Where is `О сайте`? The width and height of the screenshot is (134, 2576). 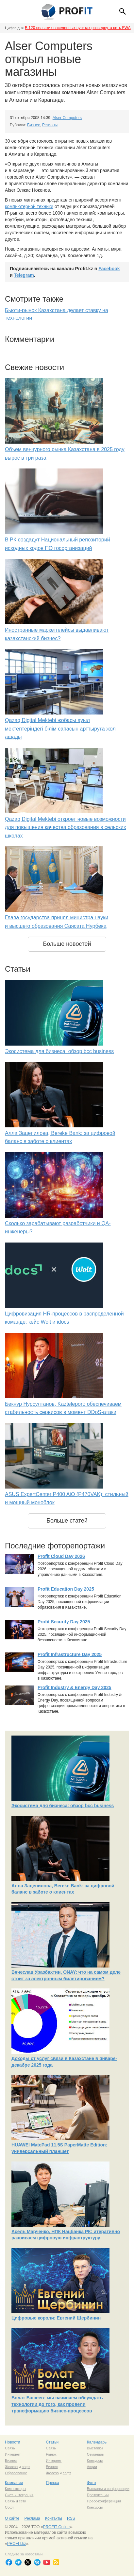 О сайте is located at coordinates (12, 2518).